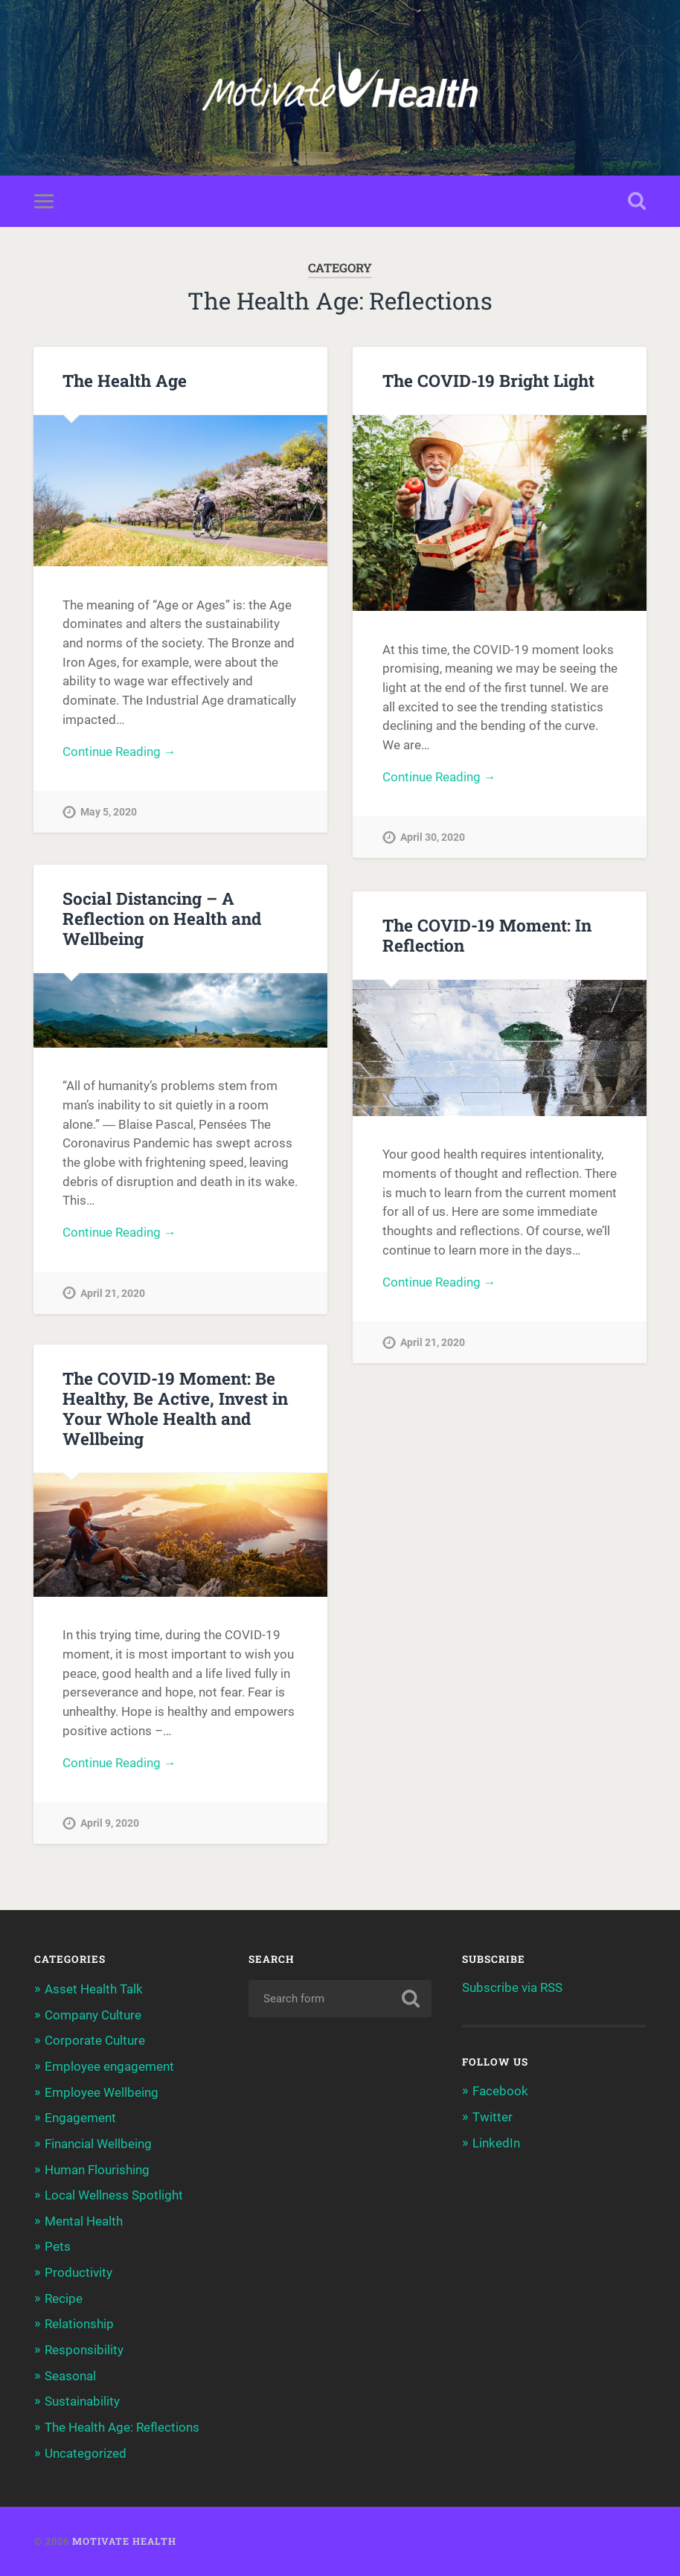 Image resolution: width=680 pixels, height=2576 pixels. What do you see at coordinates (109, 1828) in the screenshot?
I see `April 9, 2020` at bounding box center [109, 1828].